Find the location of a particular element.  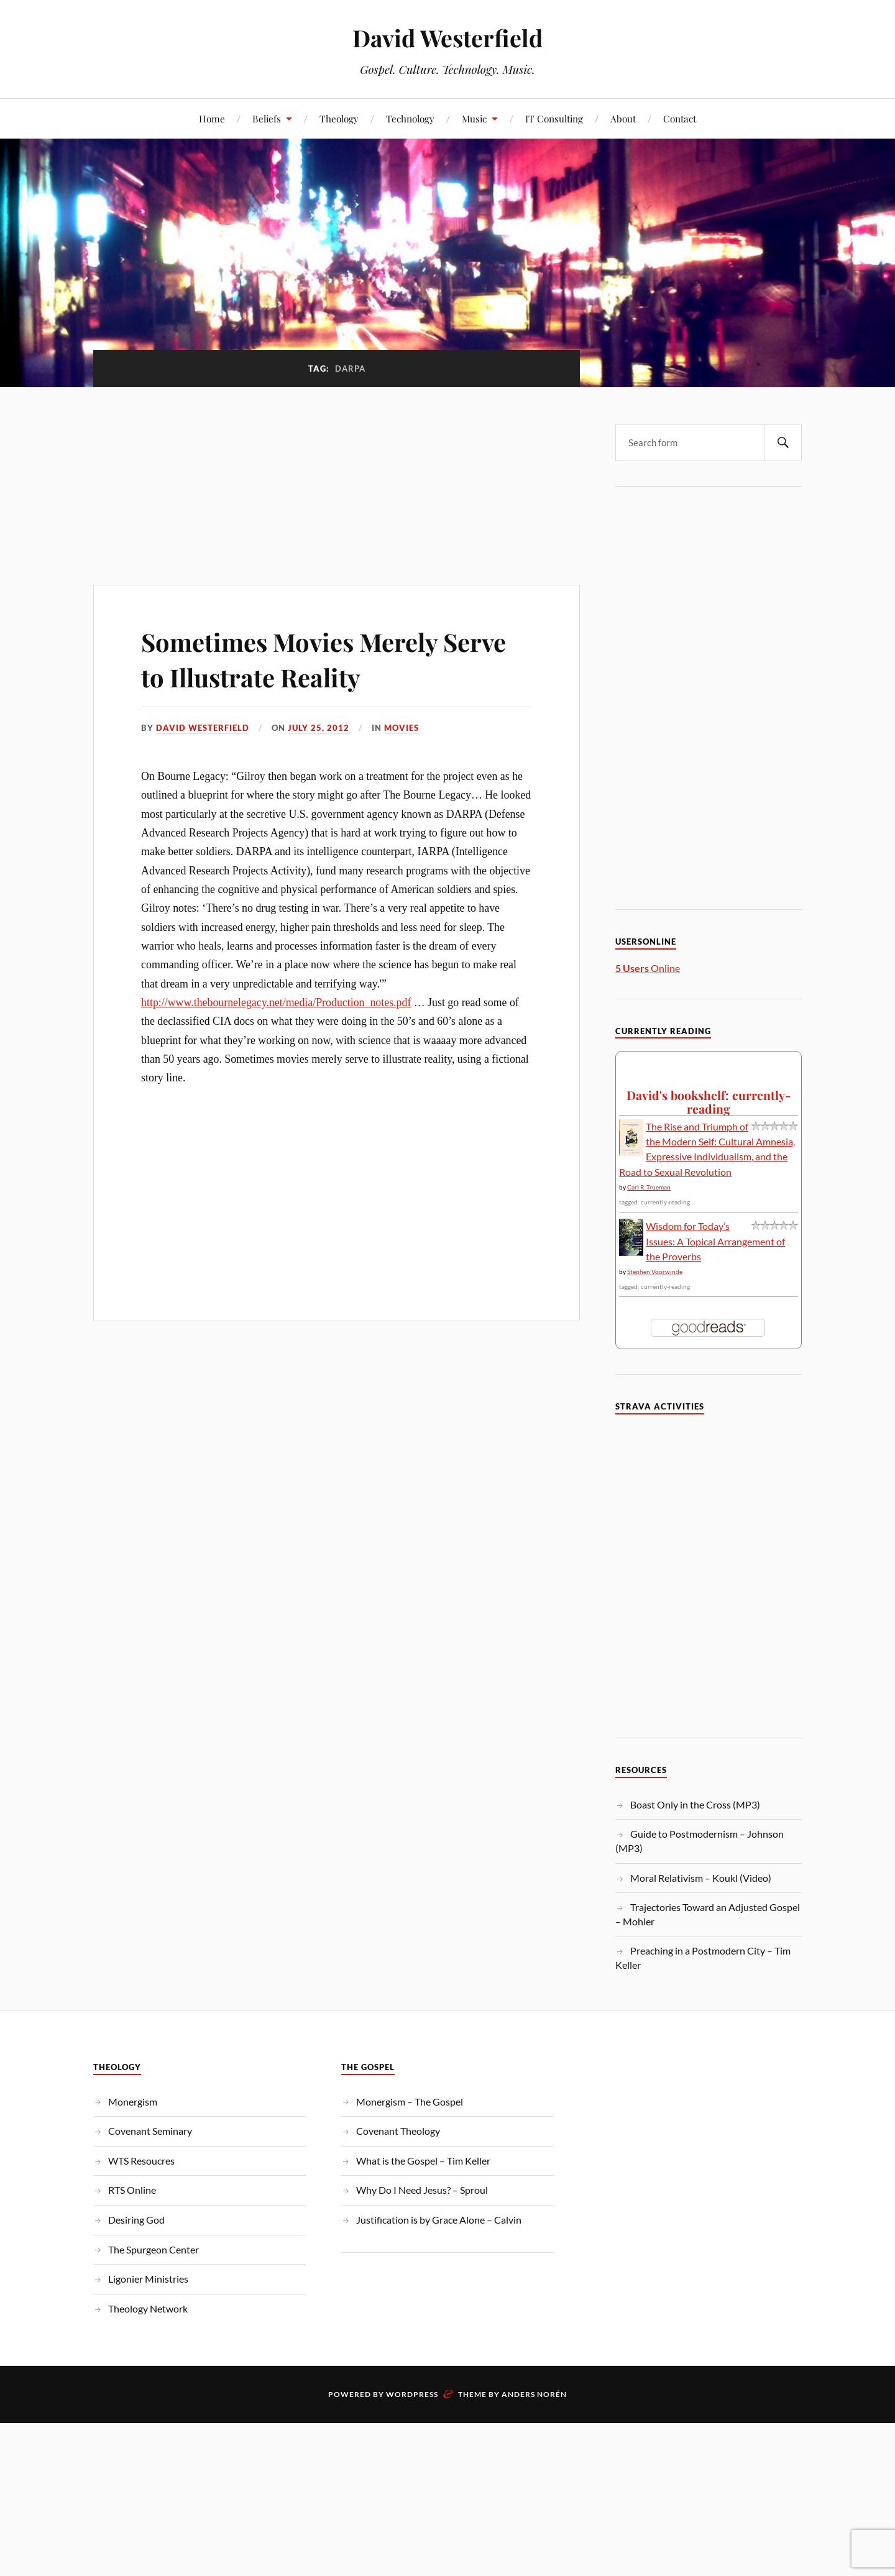

The Spurgeon Center is located at coordinates (153, 2249).